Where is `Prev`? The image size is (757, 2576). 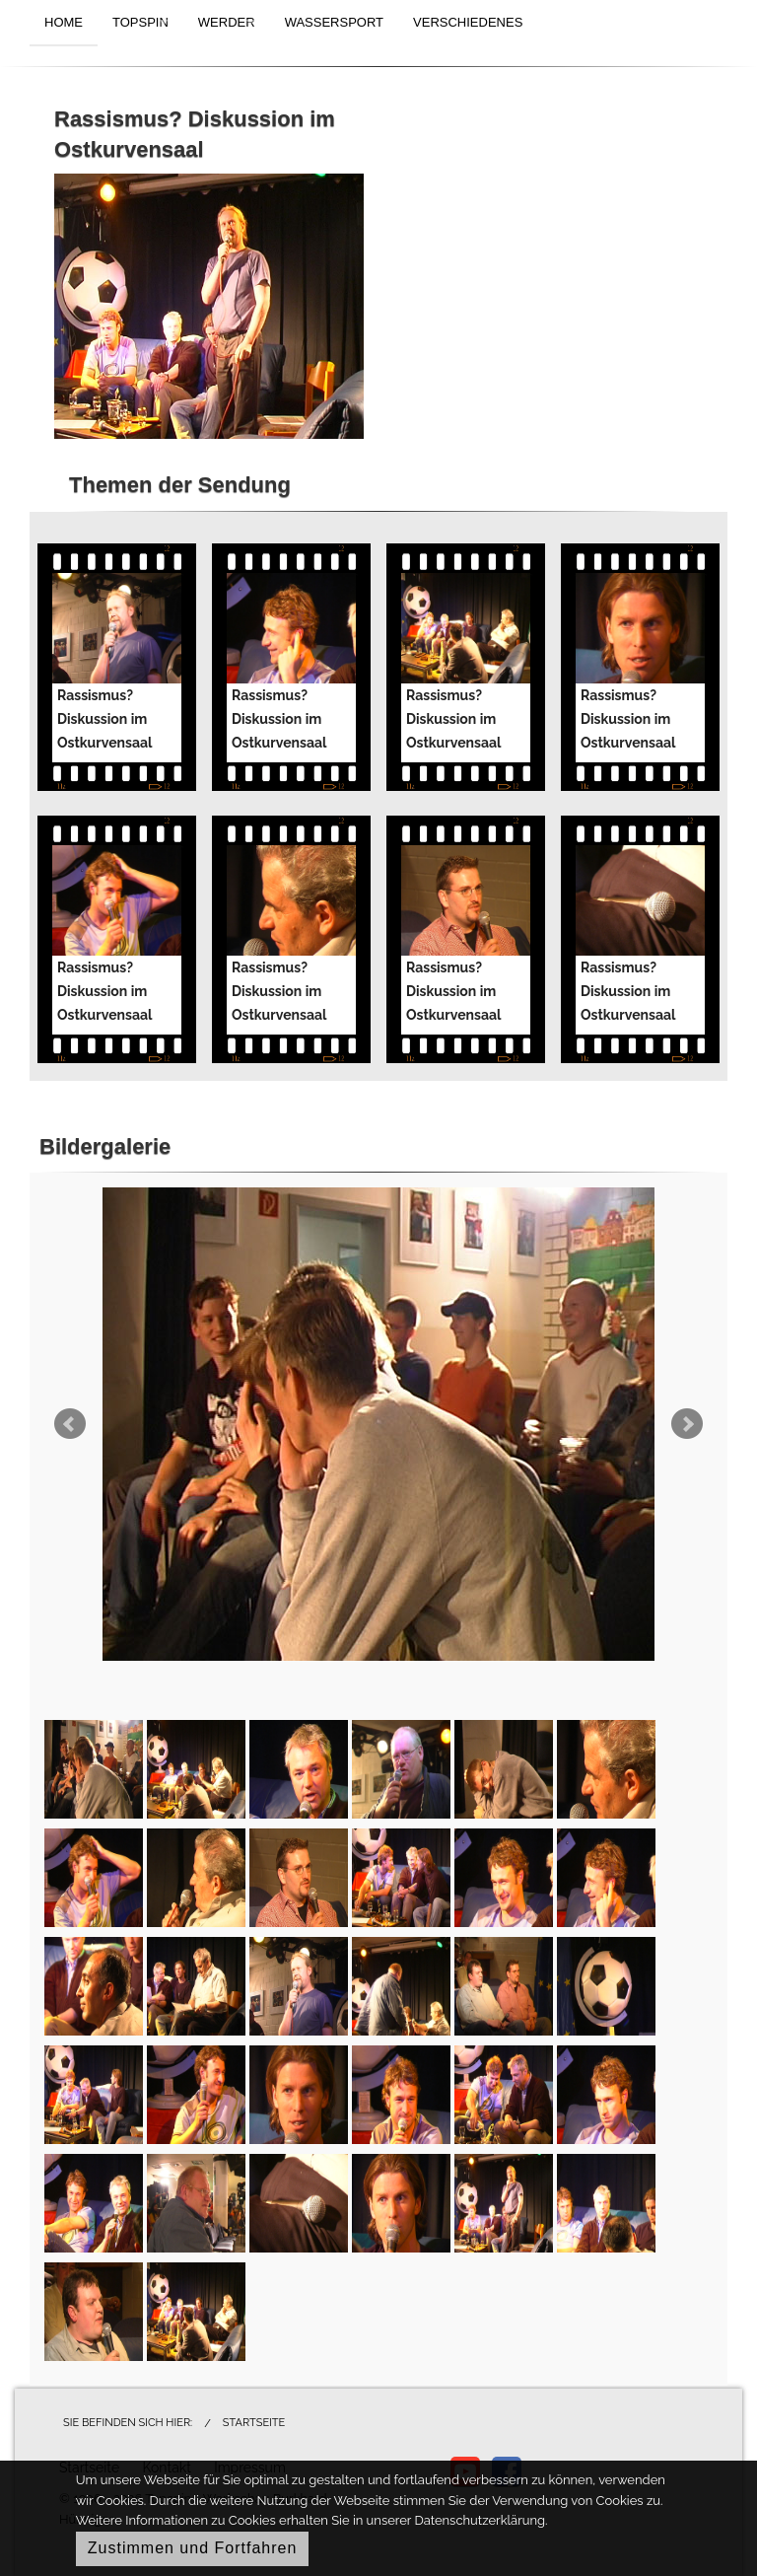 Prev is located at coordinates (70, 1424).